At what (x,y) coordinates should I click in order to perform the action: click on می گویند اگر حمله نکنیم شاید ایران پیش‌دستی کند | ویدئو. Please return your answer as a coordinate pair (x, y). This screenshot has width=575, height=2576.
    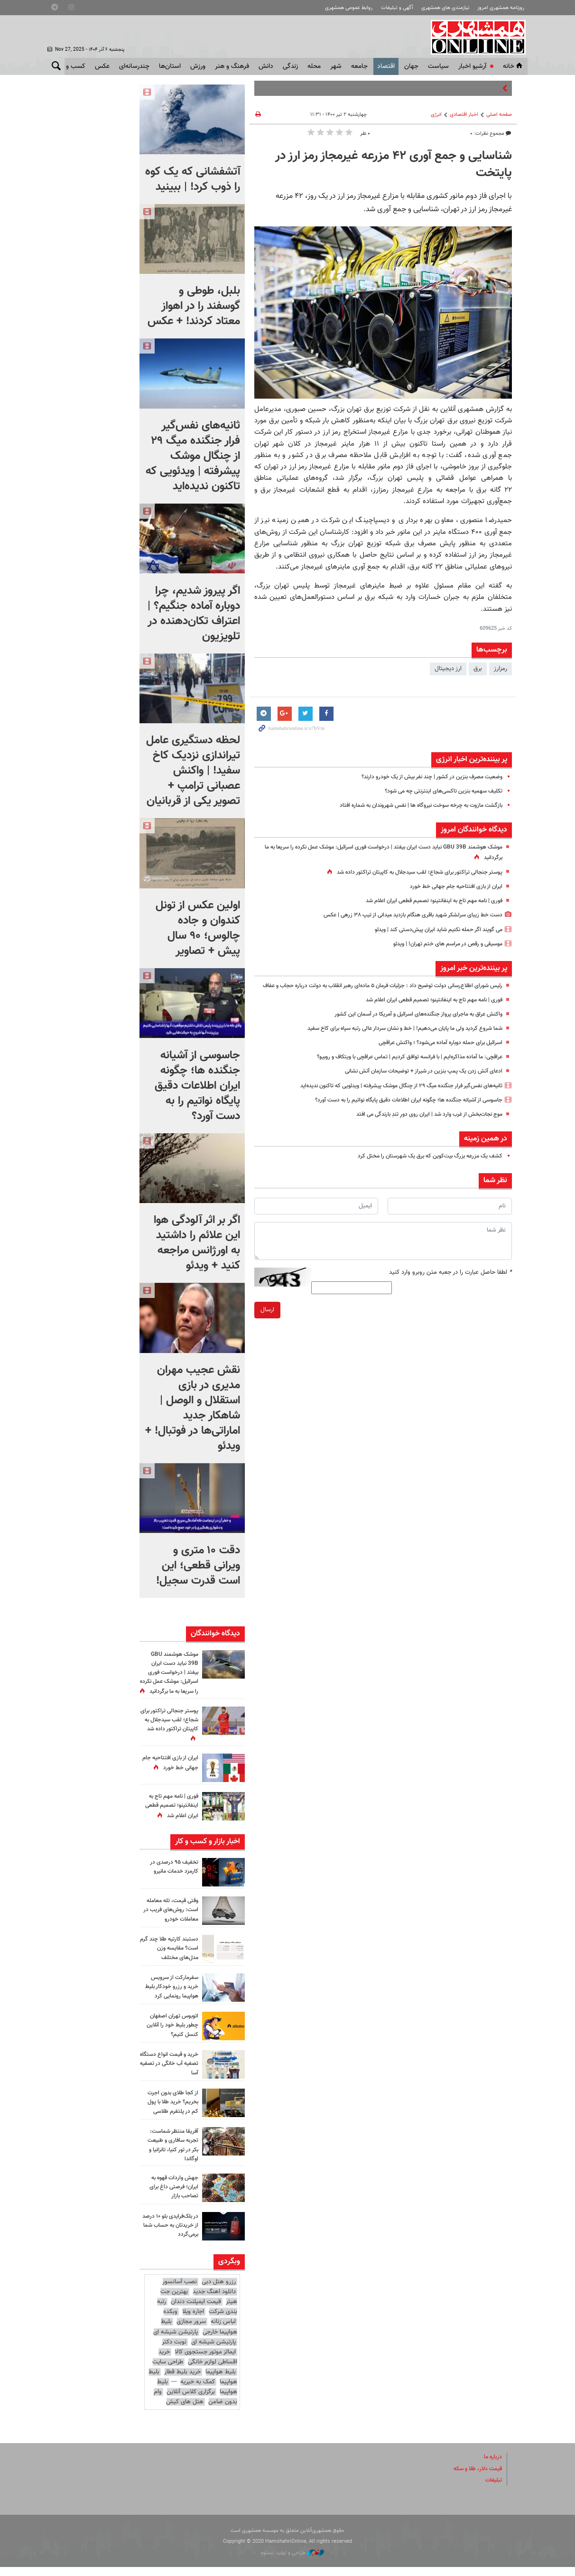
    Looking at the image, I should click on (431, 929).